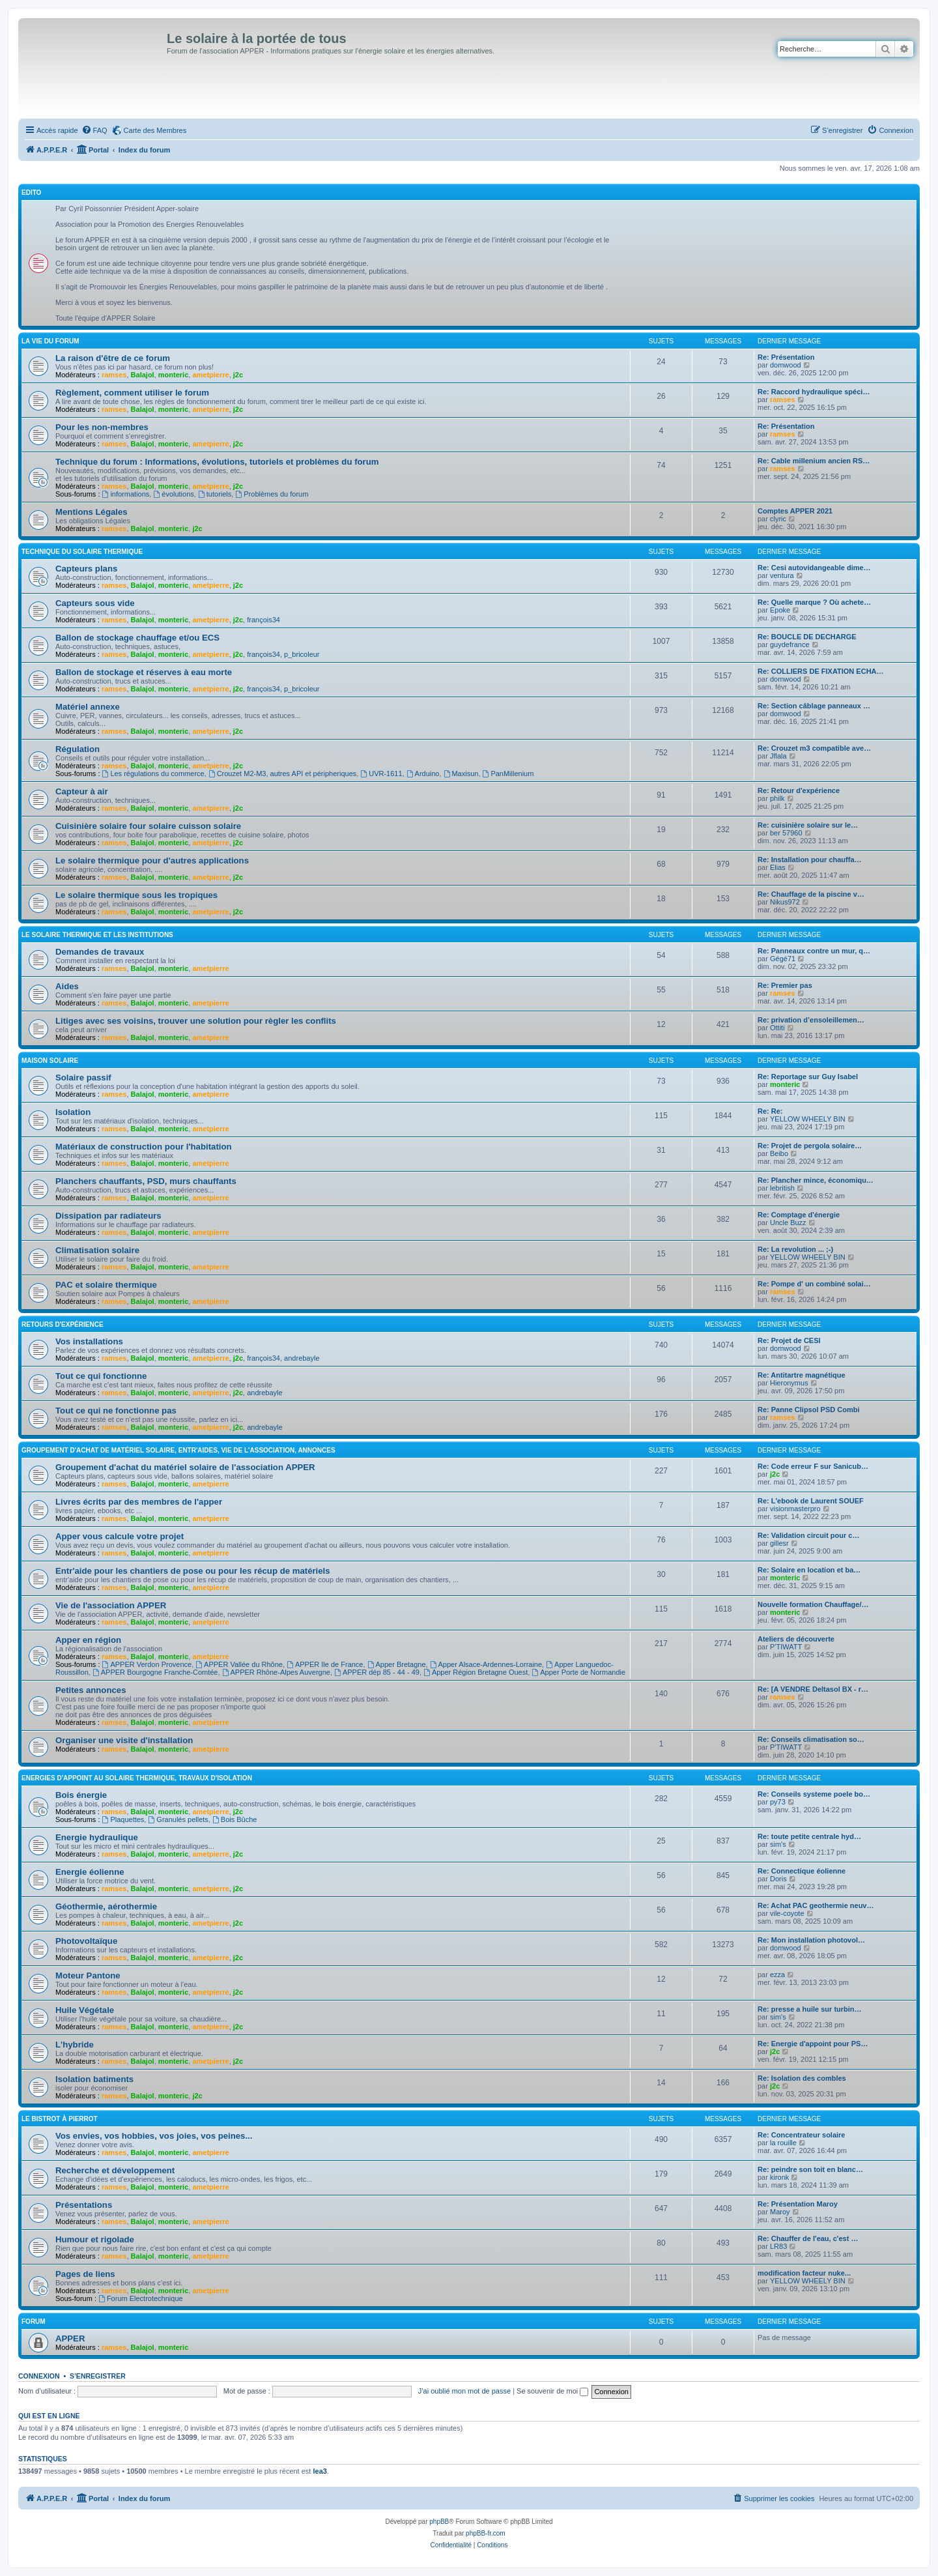 Image resolution: width=938 pixels, height=2576 pixels. Describe the element at coordinates (798, 2204) in the screenshot. I see `Re: Présentation Maroy` at that location.